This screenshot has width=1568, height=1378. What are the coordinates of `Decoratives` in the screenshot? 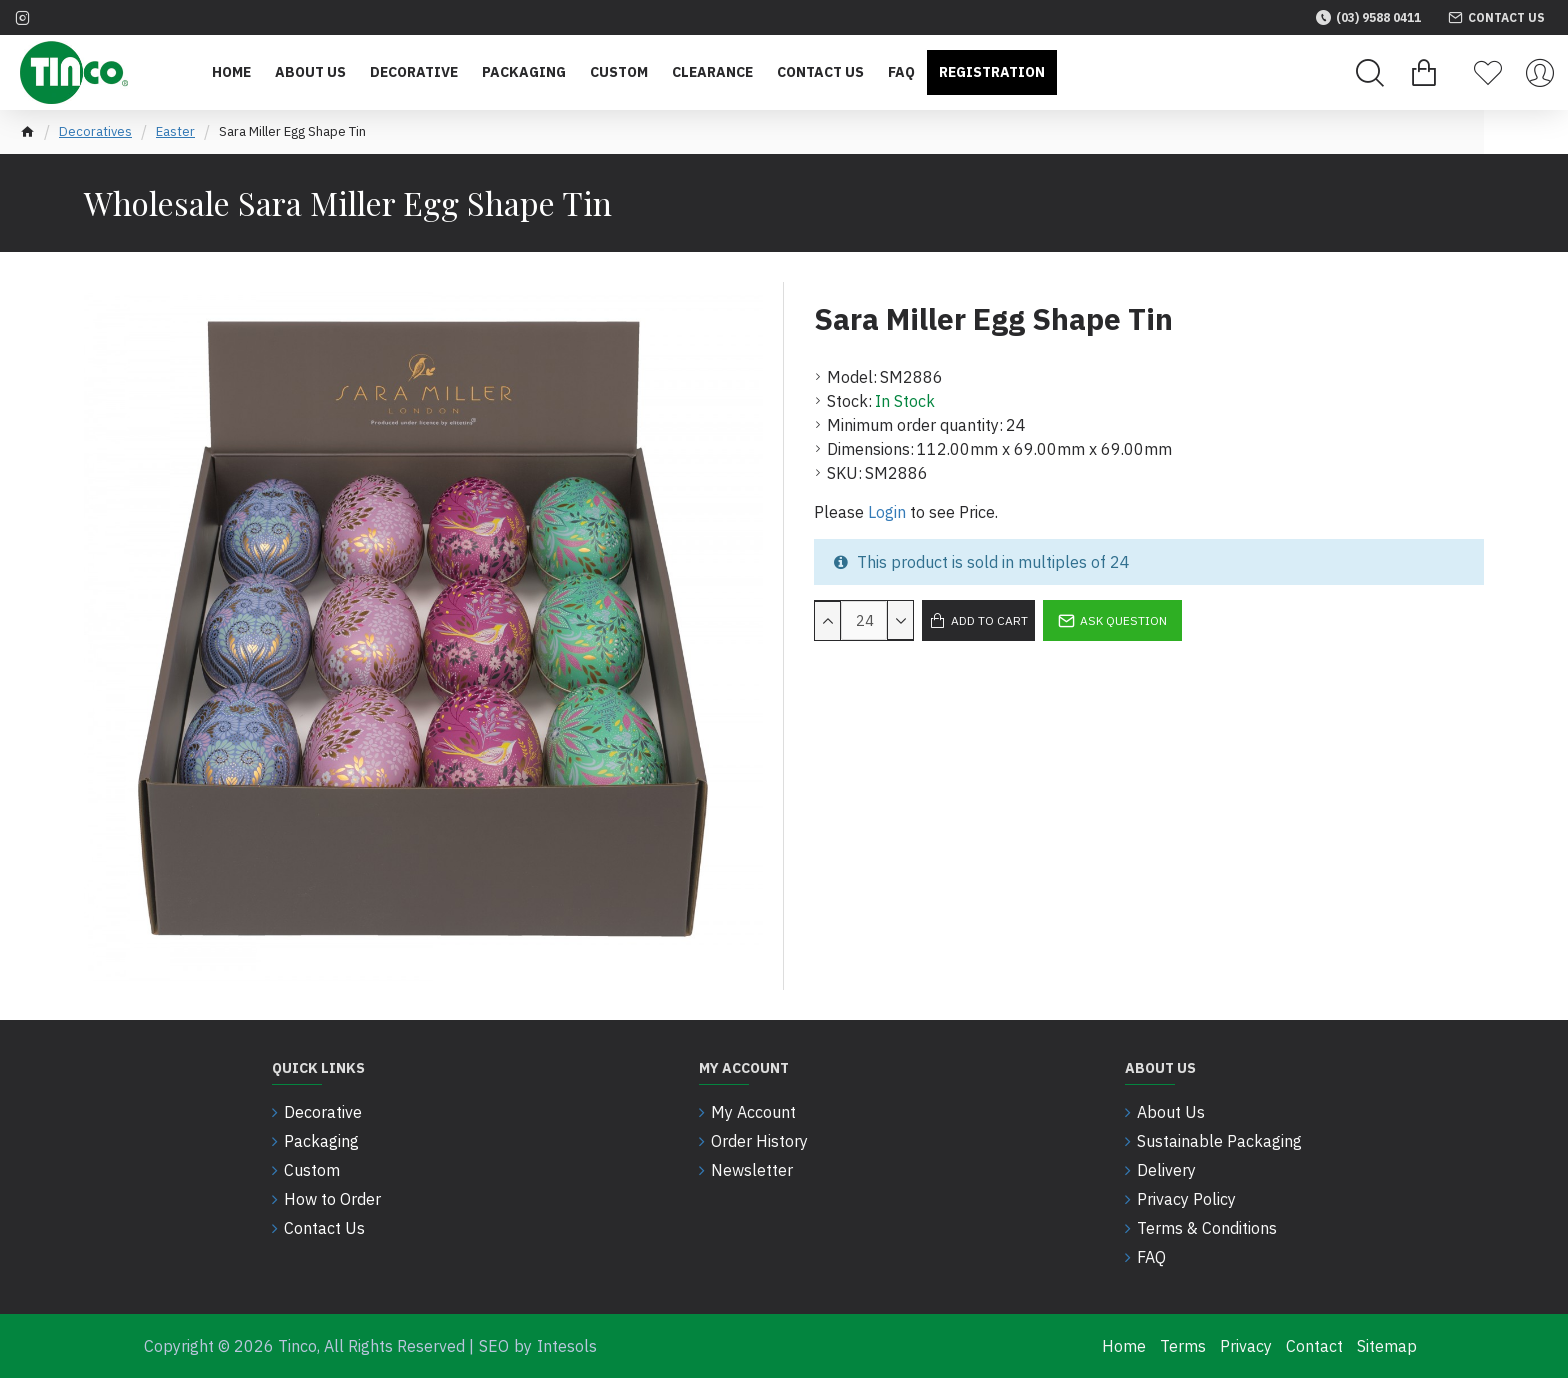 It's located at (95, 131).